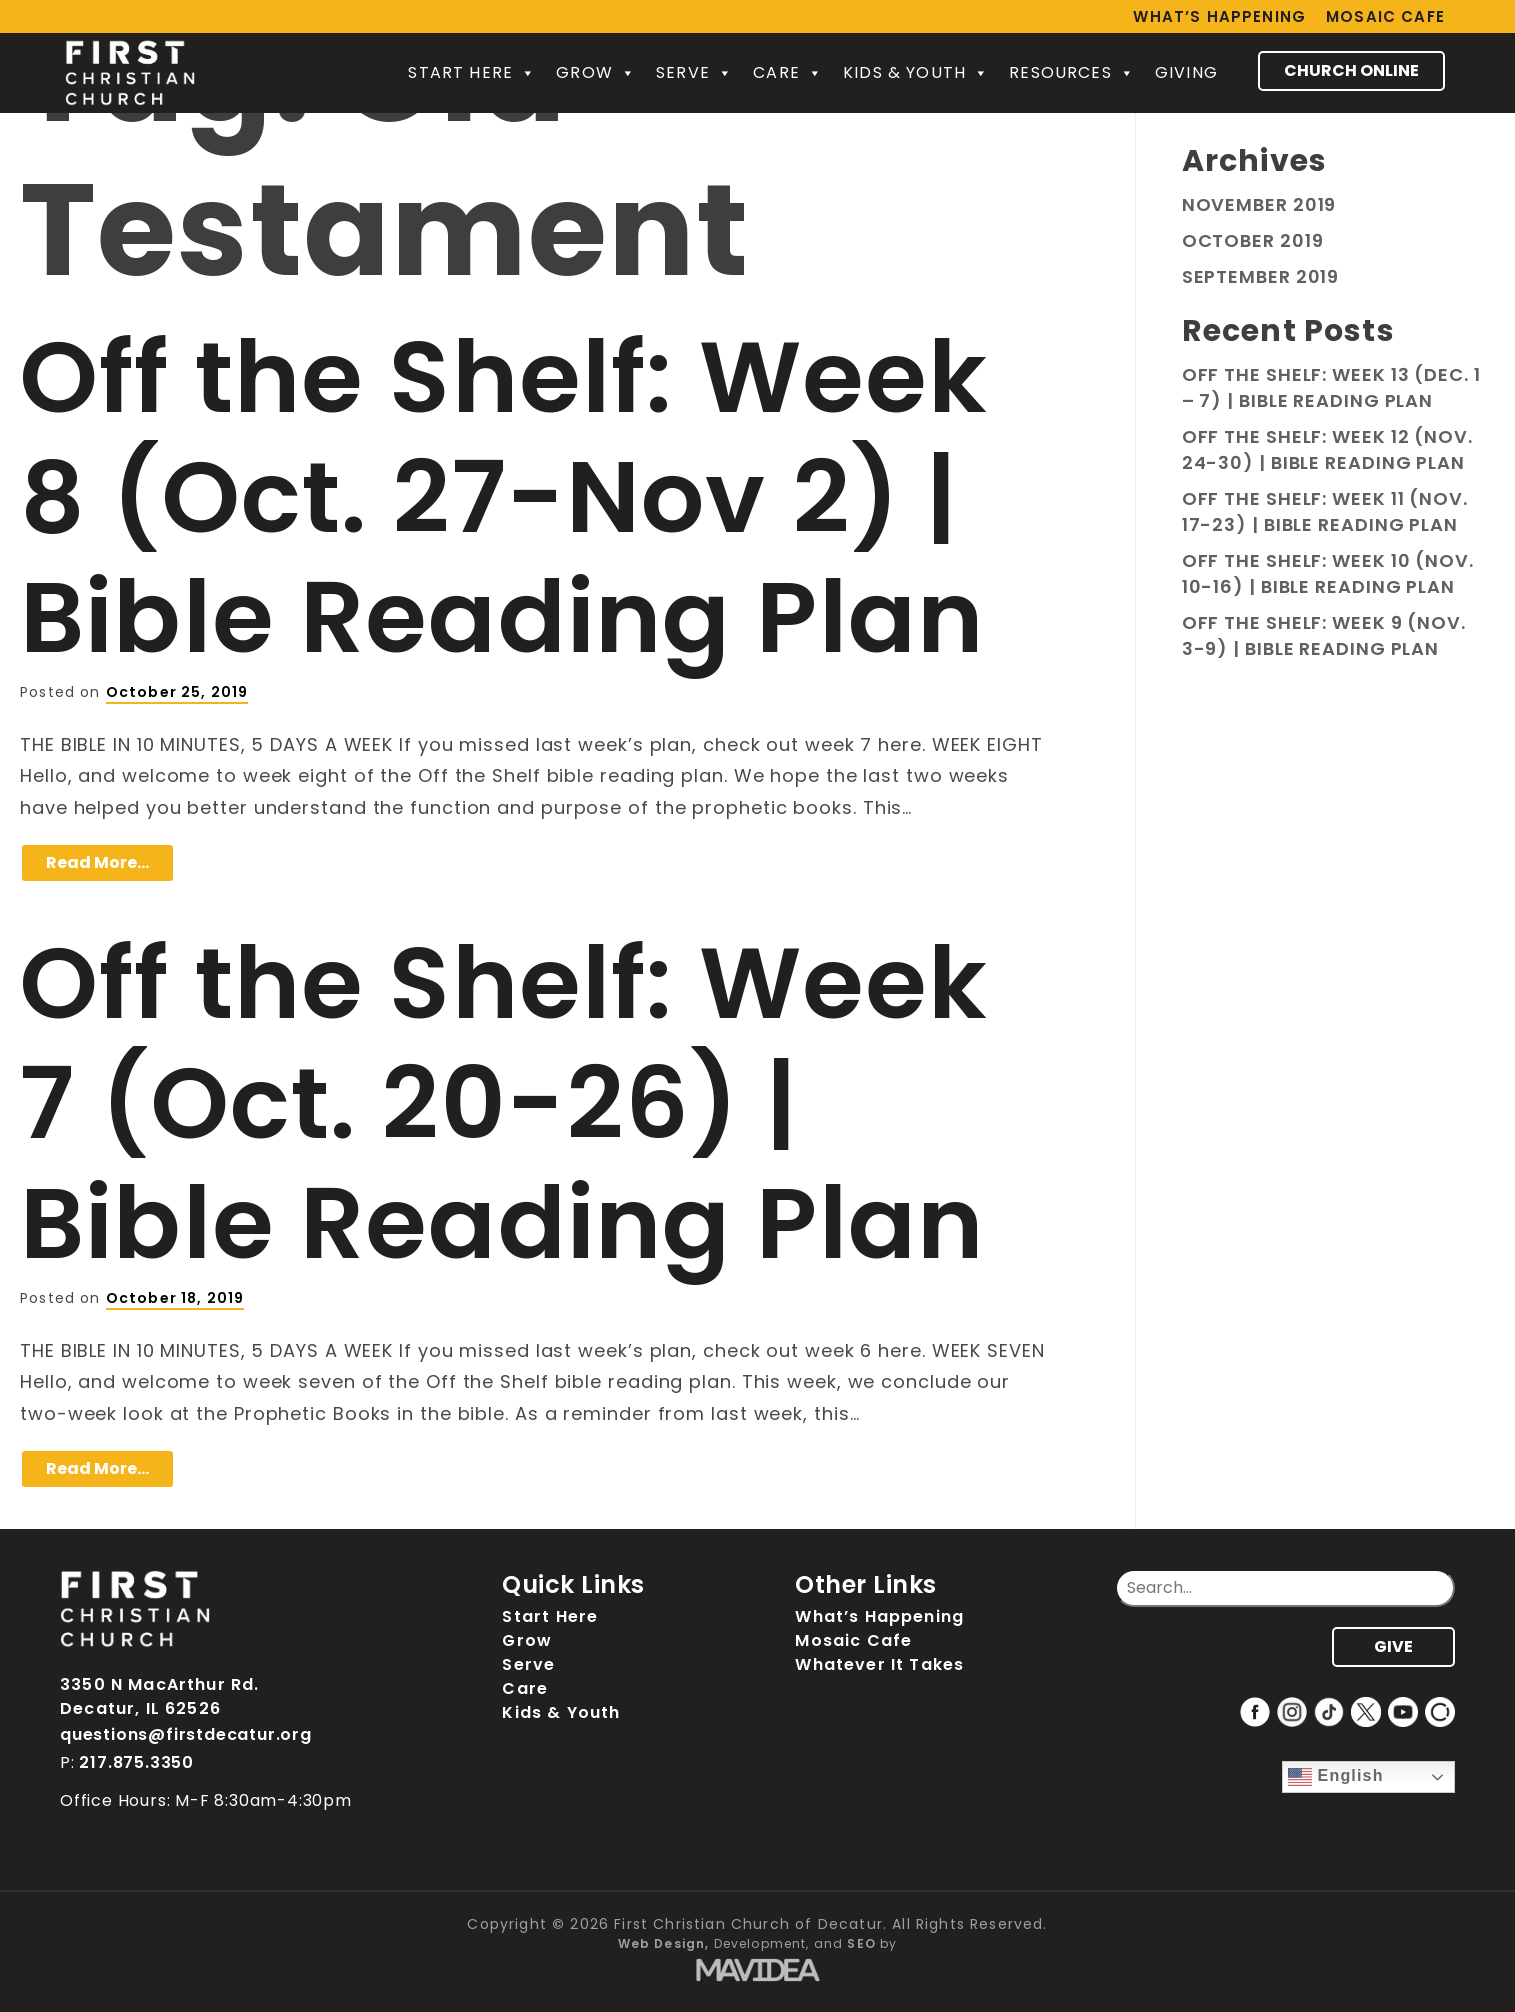 This screenshot has height=2012, width=1515. I want to click on Serve, so click(694, 73).